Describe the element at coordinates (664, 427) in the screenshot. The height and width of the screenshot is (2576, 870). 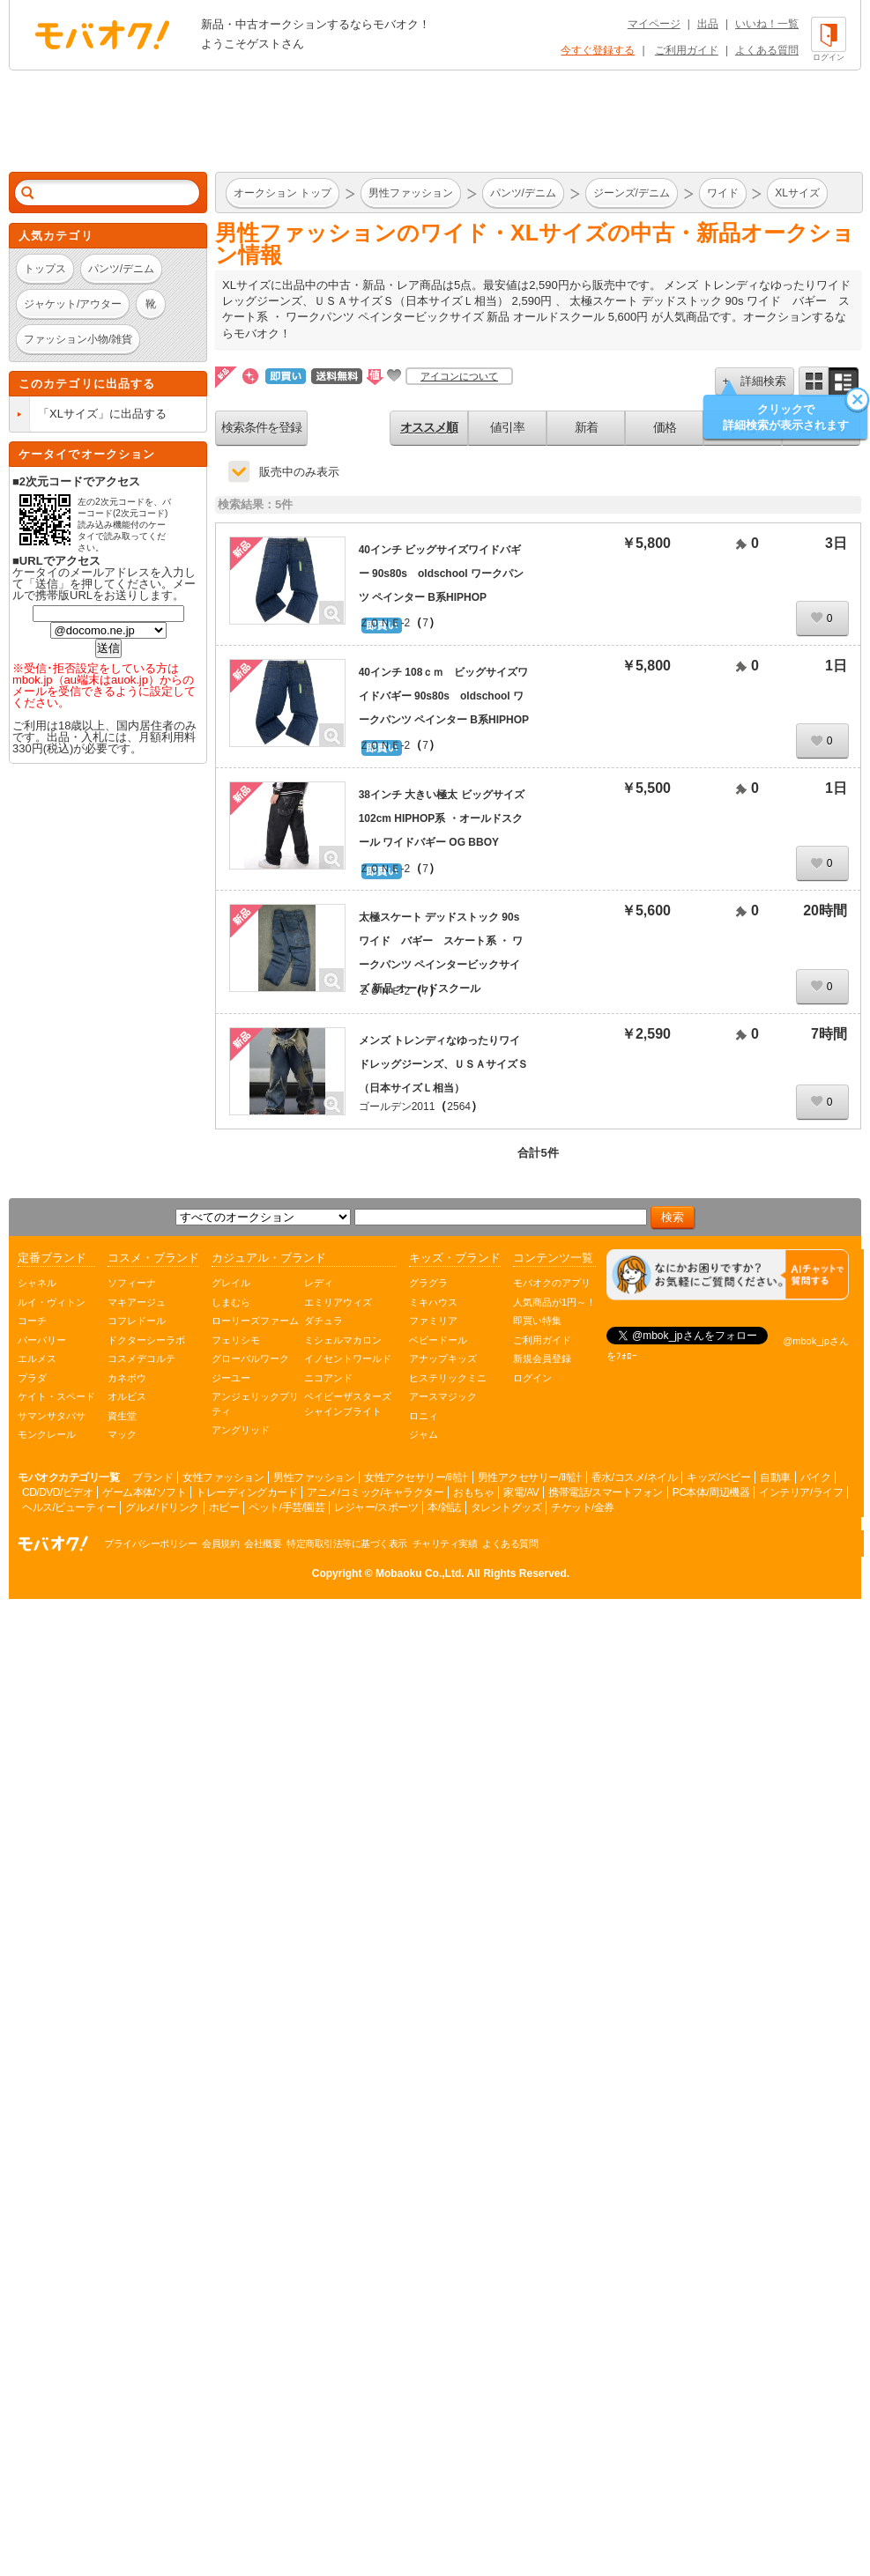
I see `価格` at that location.